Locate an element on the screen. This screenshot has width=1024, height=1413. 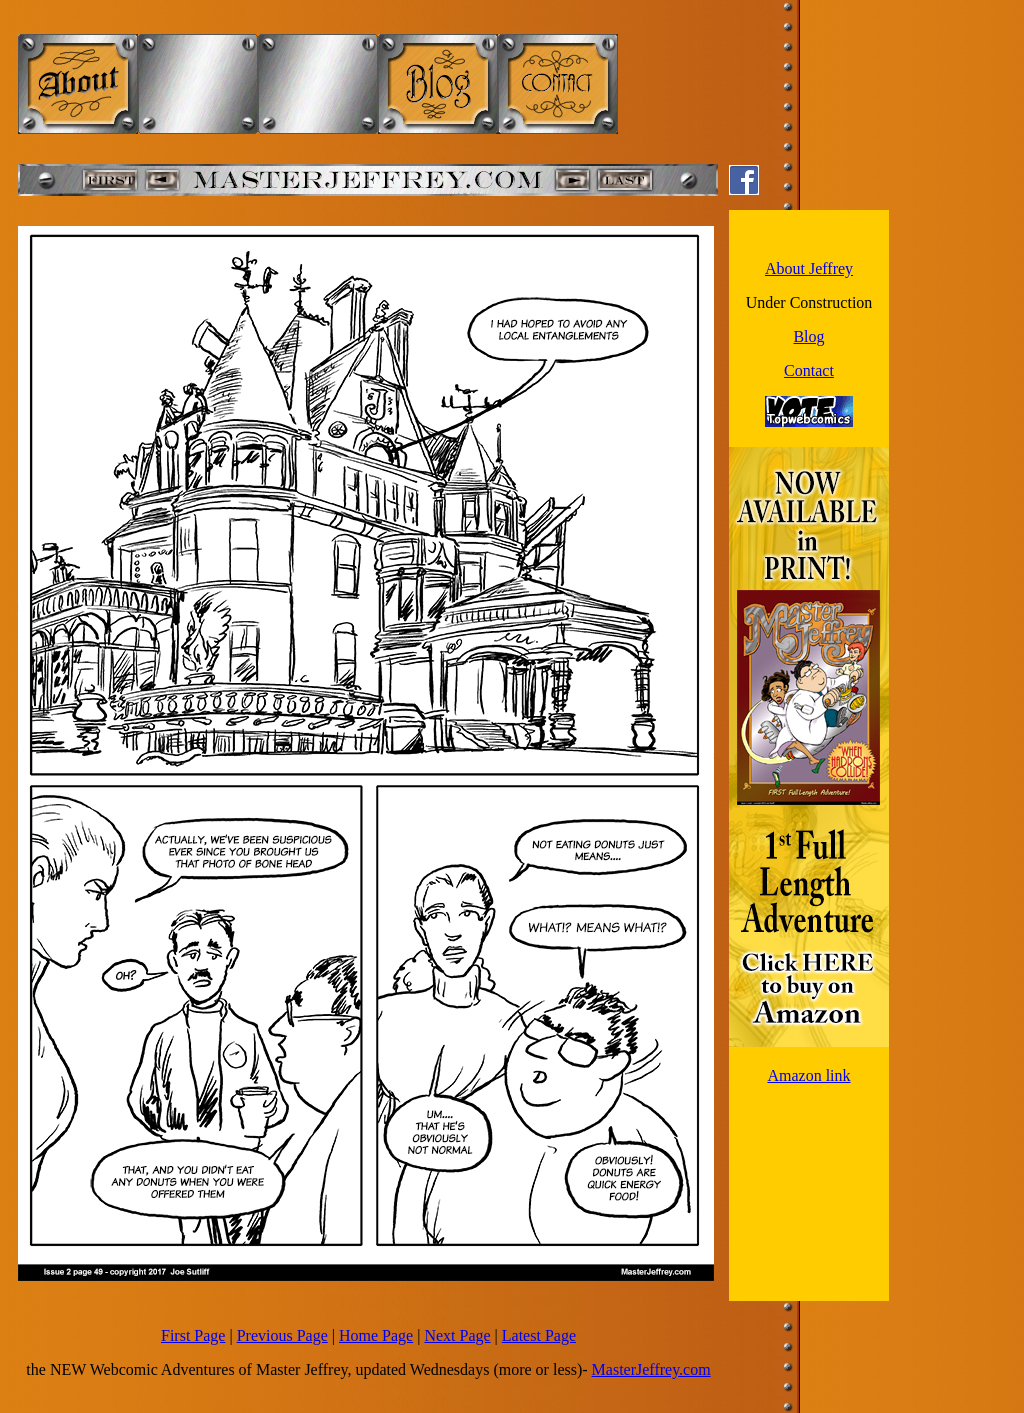
Contact is located at coordinates (809, 370).